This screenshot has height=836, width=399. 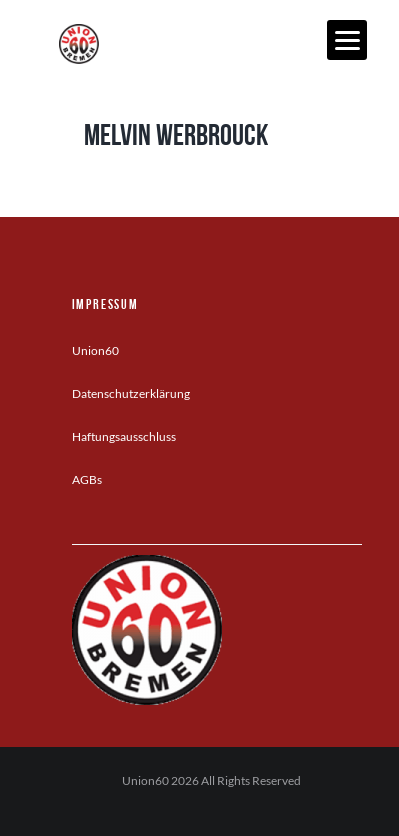 What do you see at coordinates (131, 393) in the screenshot?
I see `Datenschutzerklärung` at bounding box center [131, 393].